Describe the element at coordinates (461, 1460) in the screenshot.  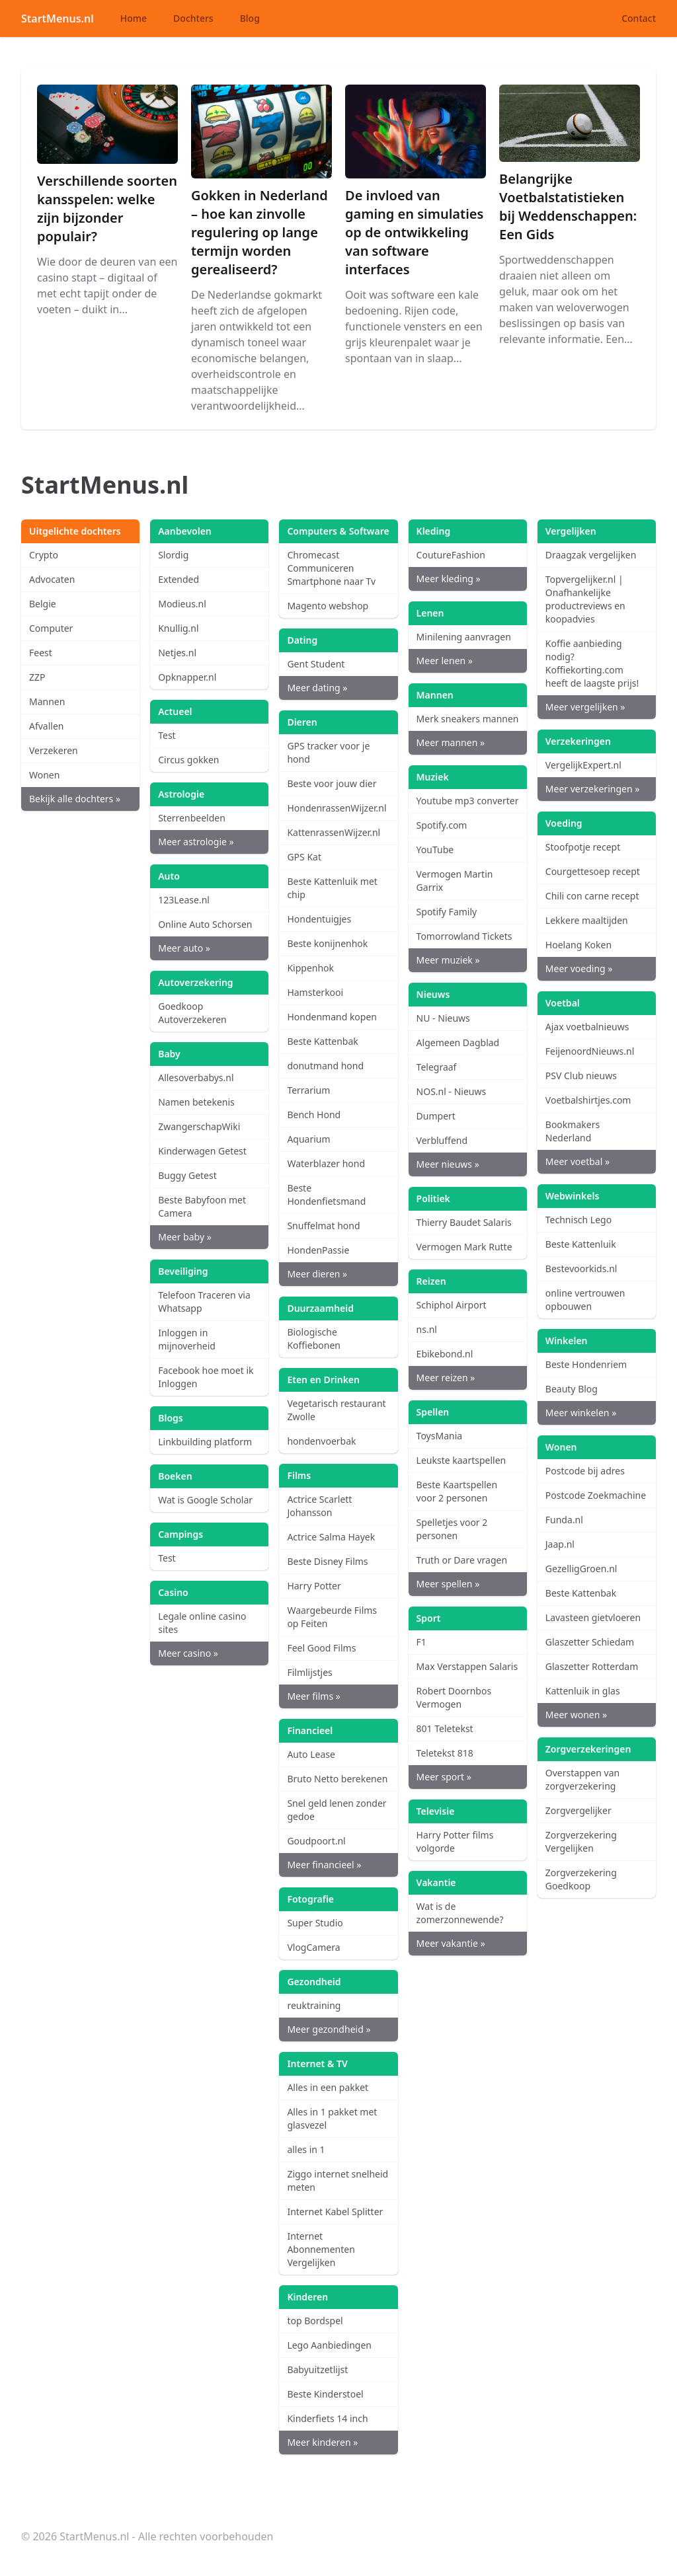
I see `Leukste kaartspellen` at that location.